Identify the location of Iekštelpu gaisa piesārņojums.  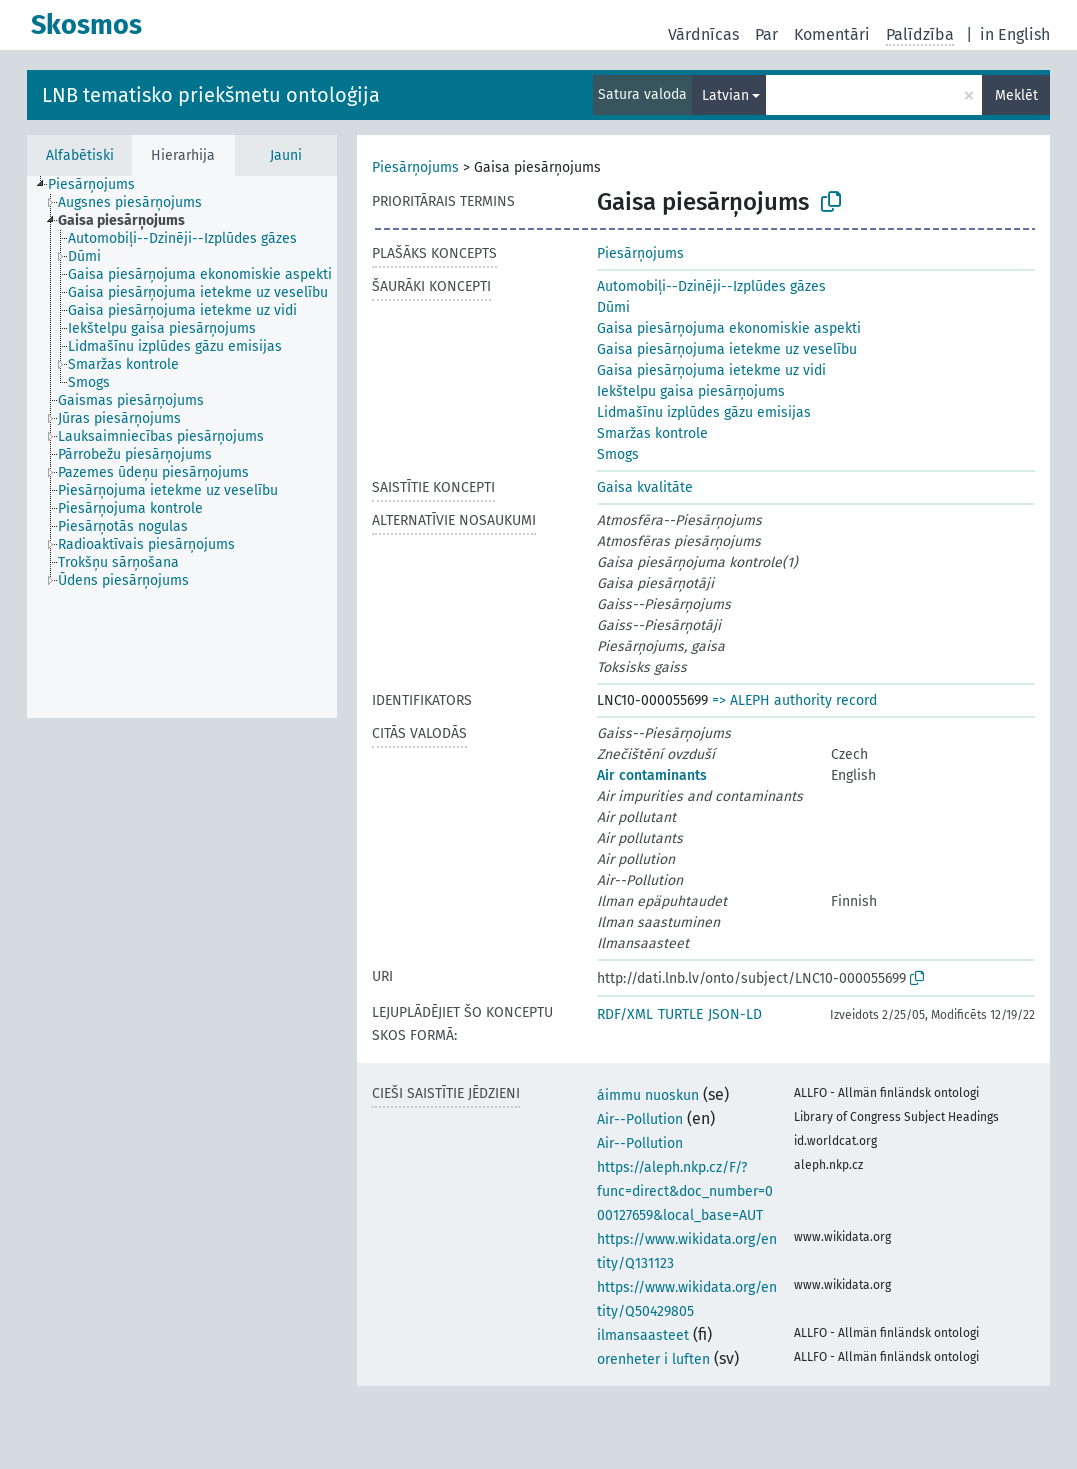
(691, 391).